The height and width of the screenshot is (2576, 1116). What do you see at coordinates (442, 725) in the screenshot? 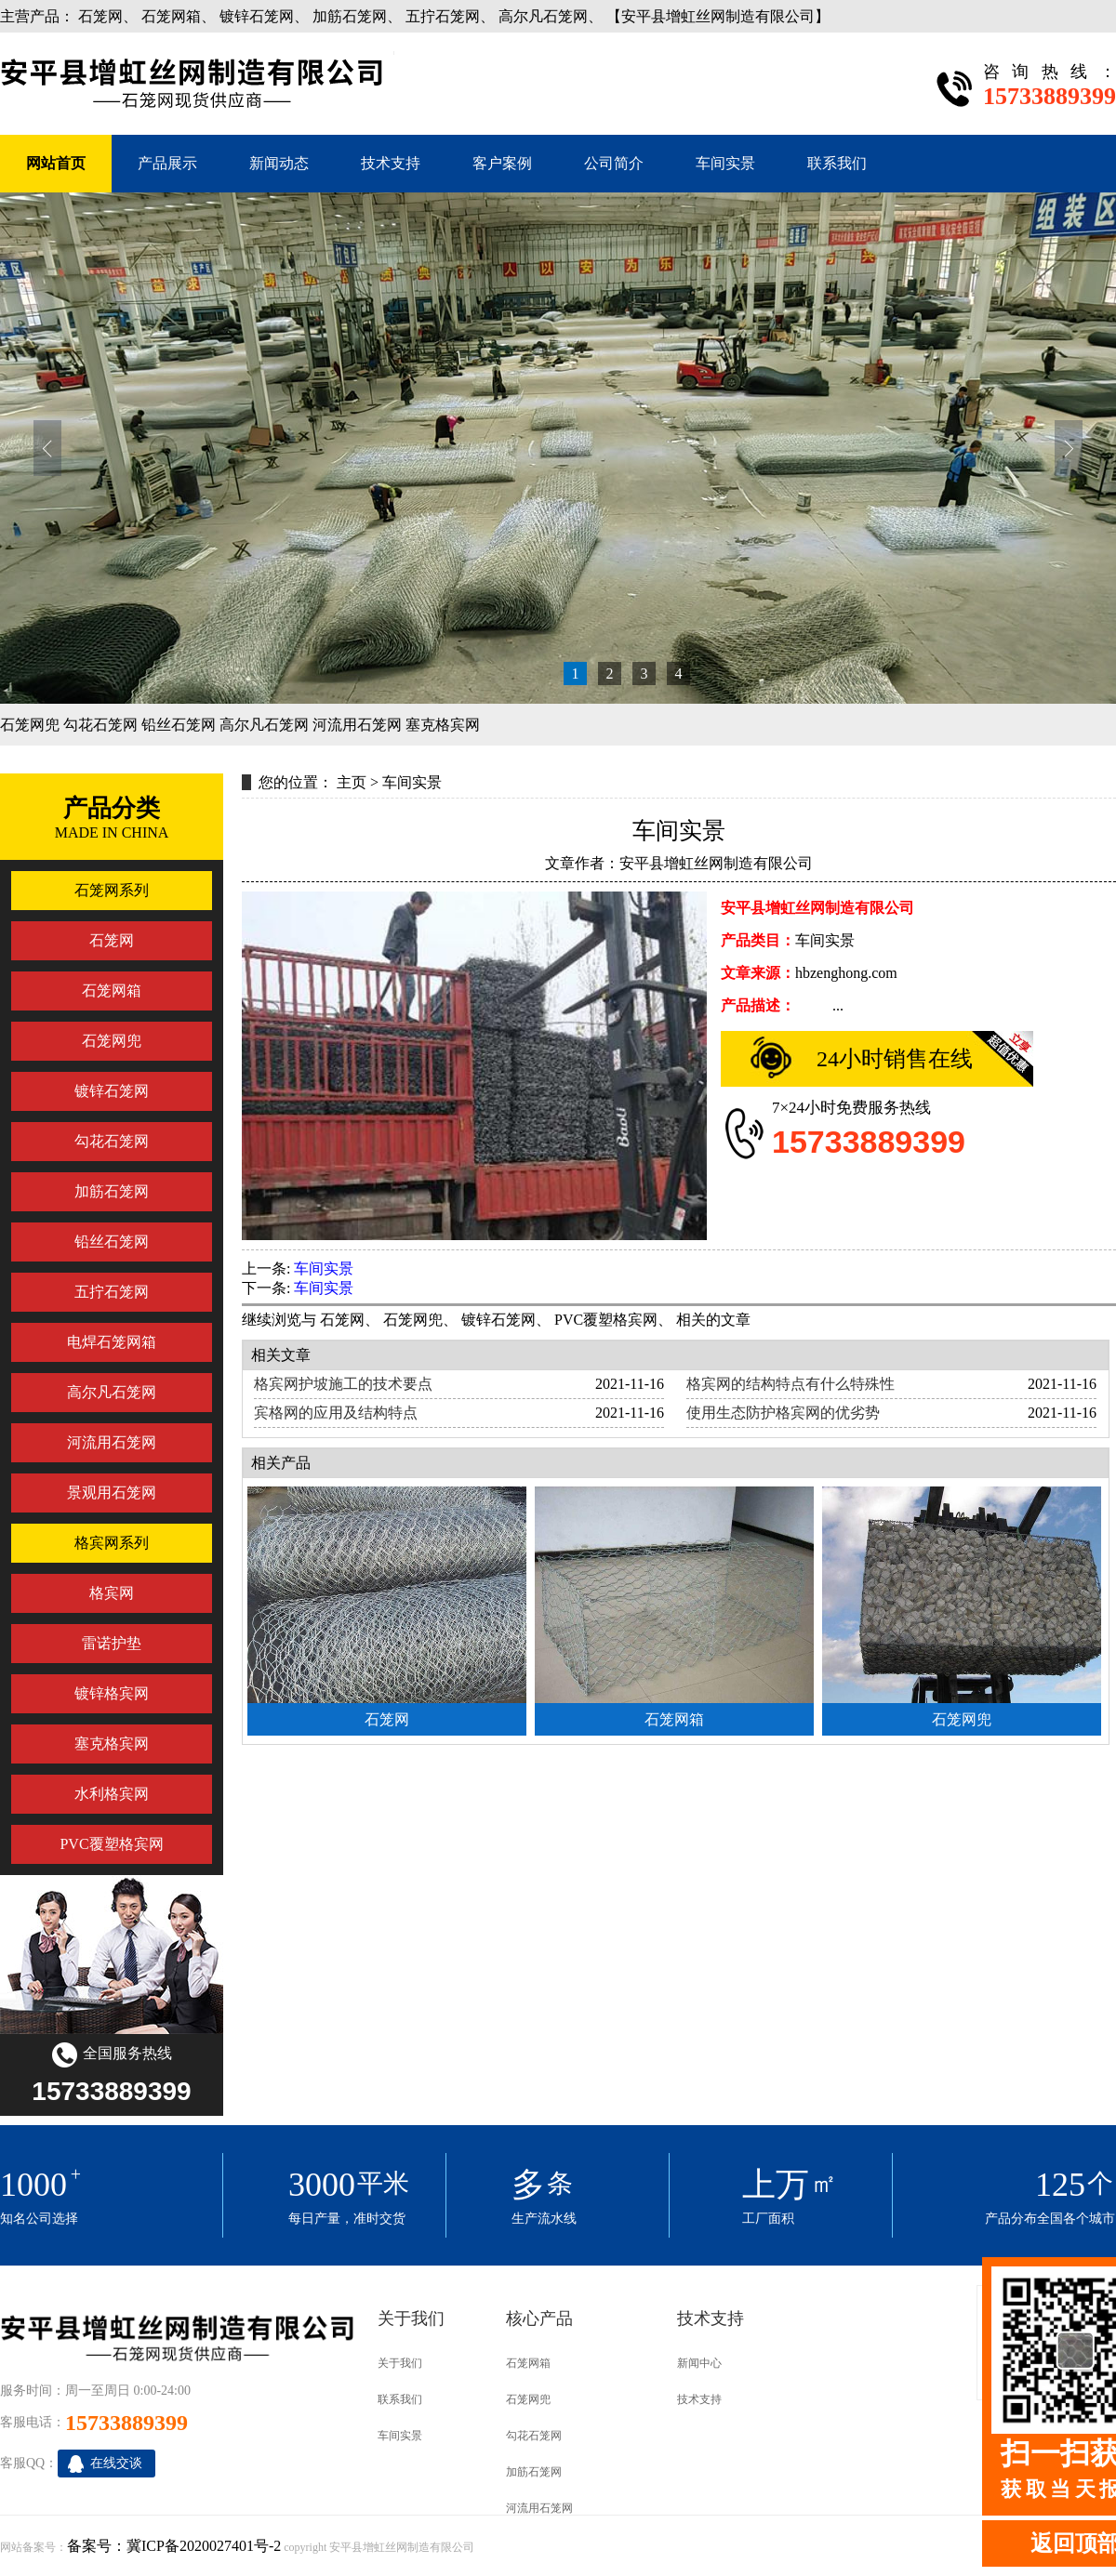
I see `塞克格宾网` at bounding box center [442, 725].